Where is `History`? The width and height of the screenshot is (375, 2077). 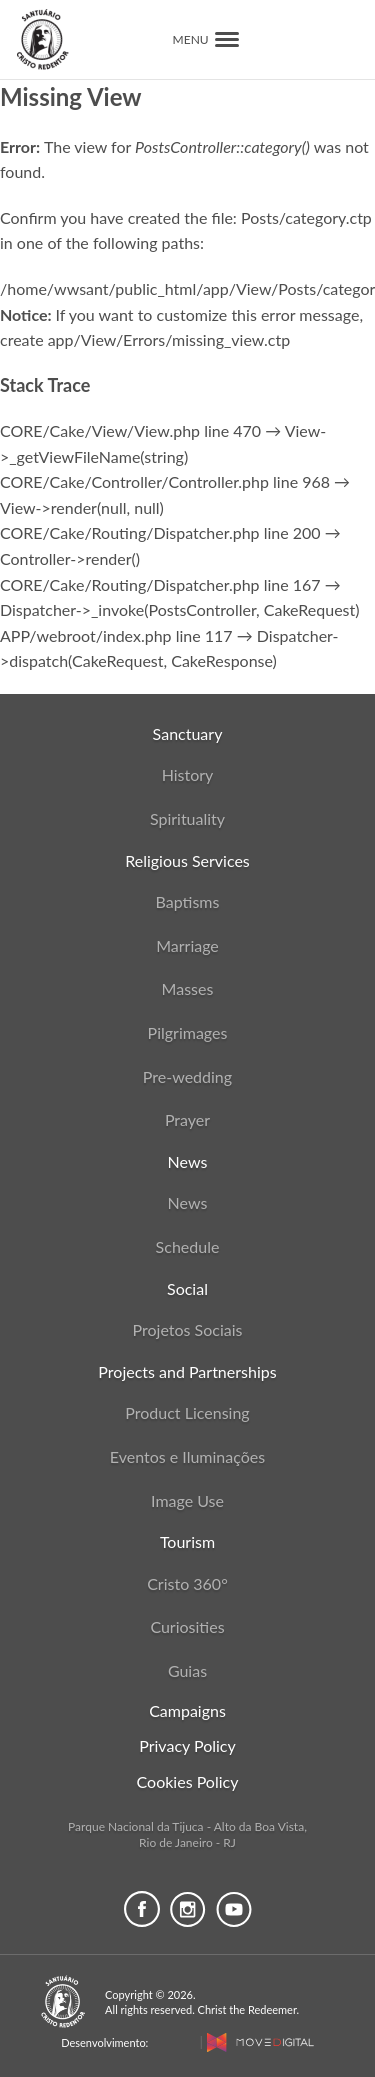 History is located at coordinates (188, 774).